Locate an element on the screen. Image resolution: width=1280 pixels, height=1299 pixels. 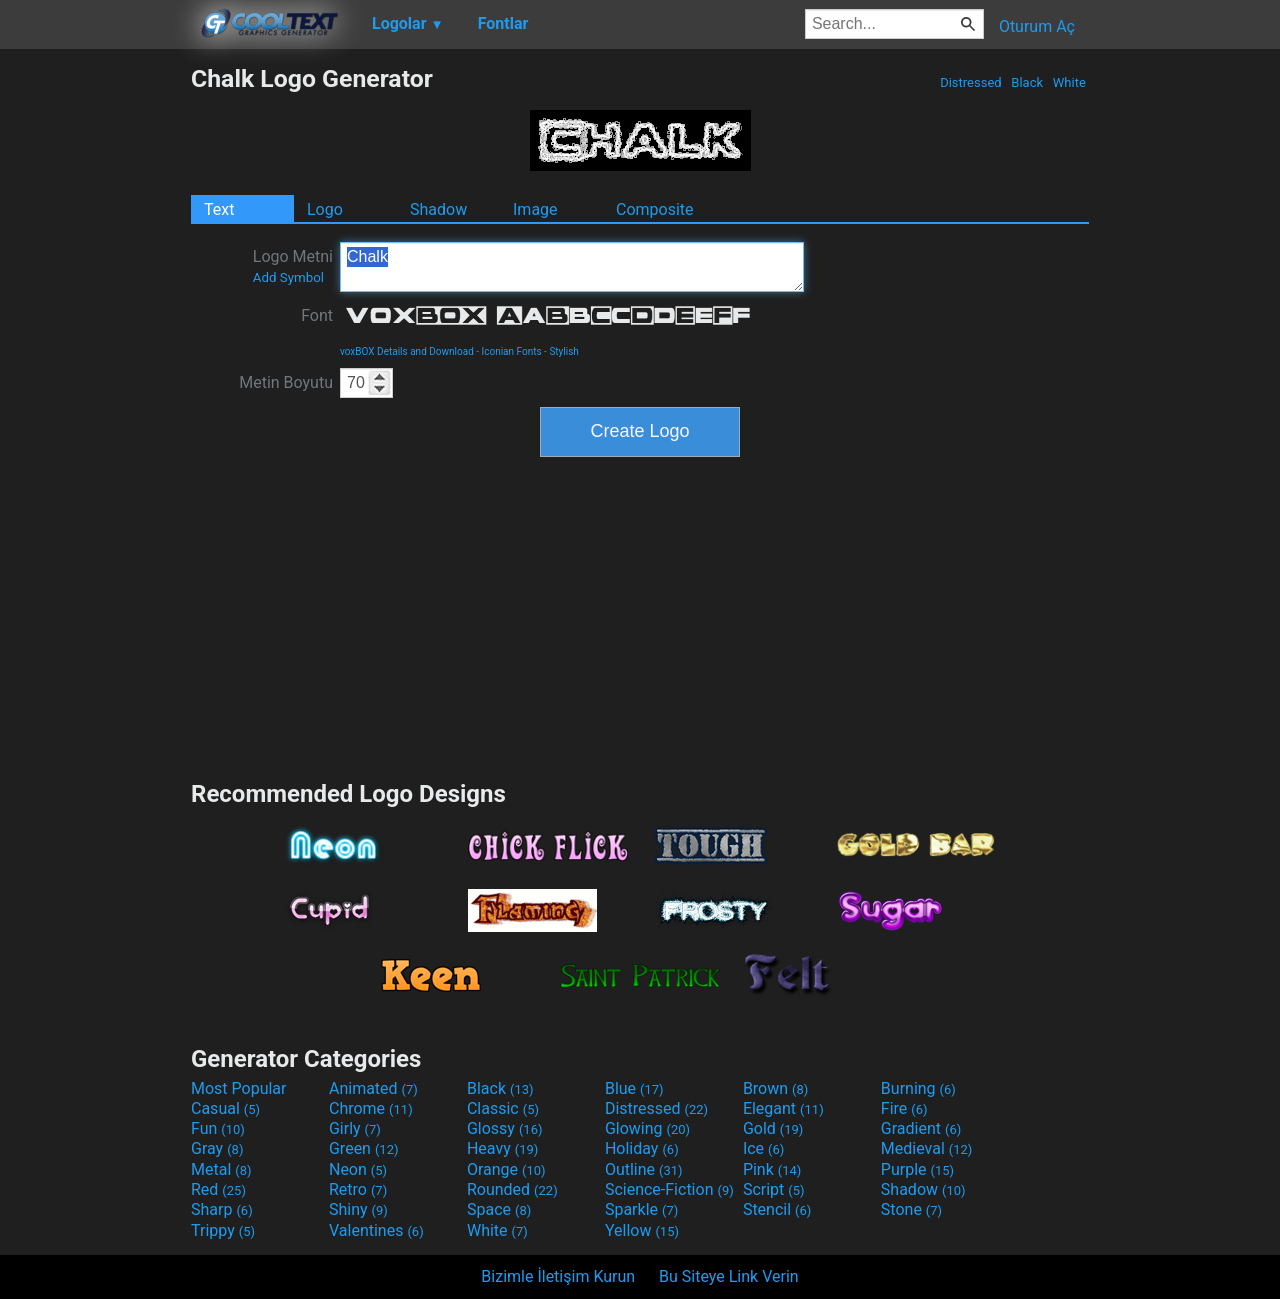
Iconian Fonts is located at coordinates (512, 351).